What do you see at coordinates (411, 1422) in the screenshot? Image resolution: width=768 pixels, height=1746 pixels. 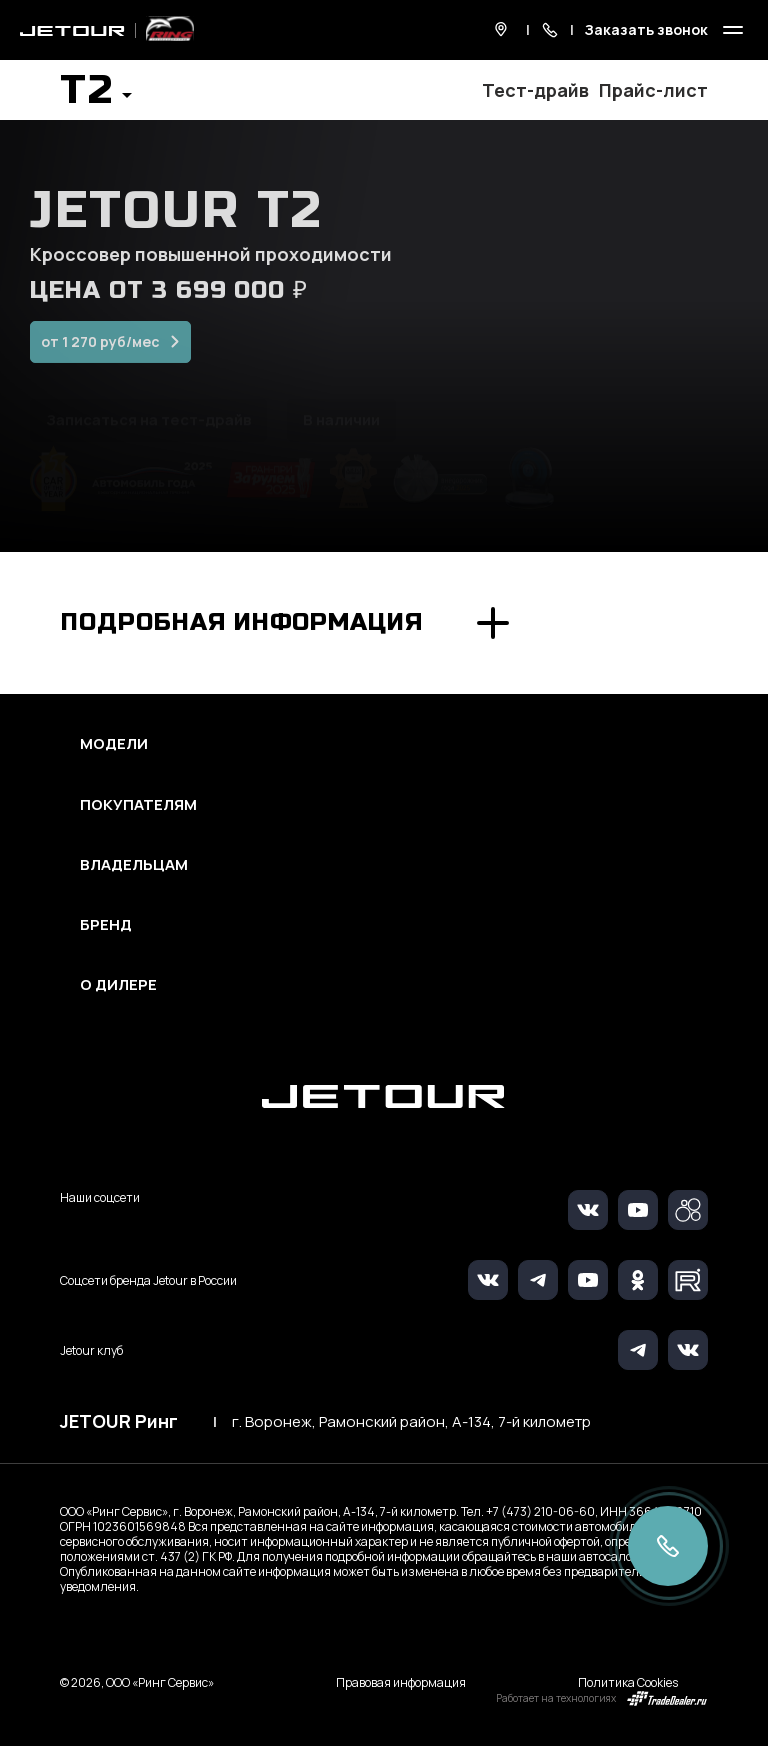 I see `г. Воронеж, Рамонский район, А-134, 7-й километр` at bounding box center [411, 1422].